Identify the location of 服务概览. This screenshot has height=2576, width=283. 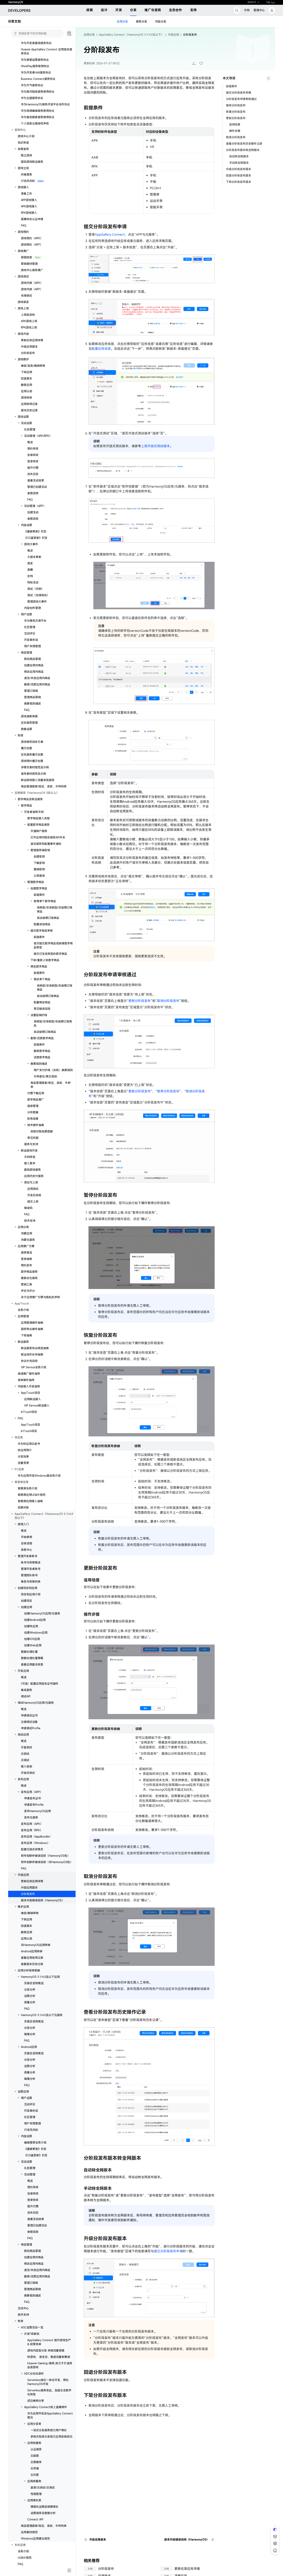
(26, 1252).